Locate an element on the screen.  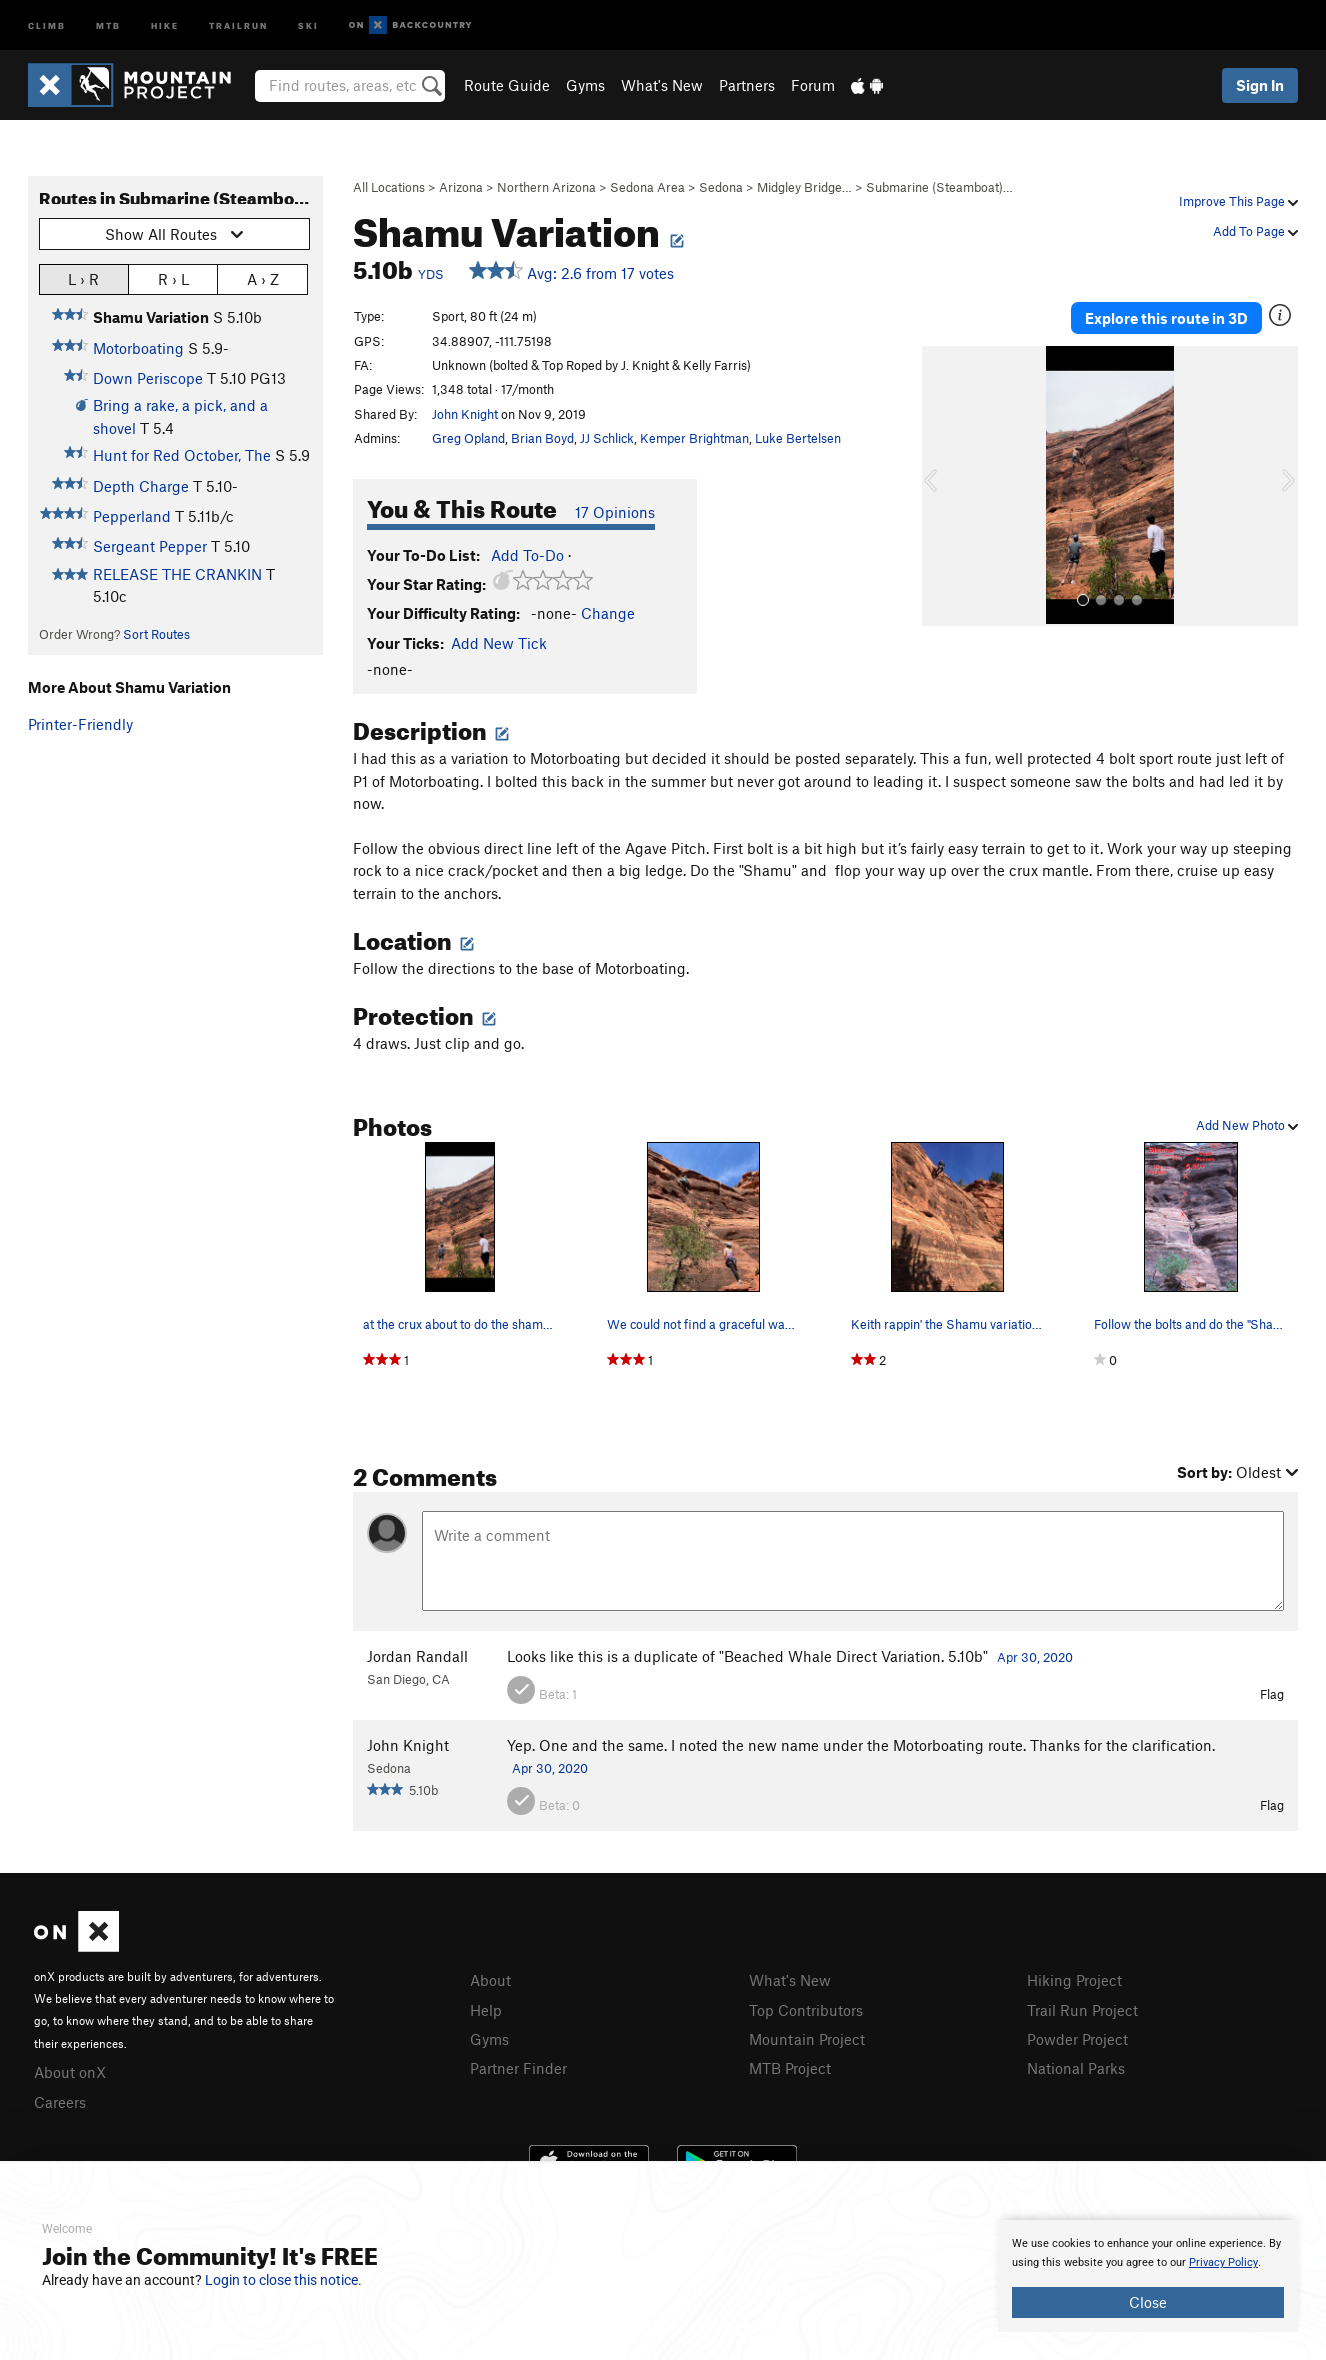
Sort Routes is located at coordinates (156, 634).